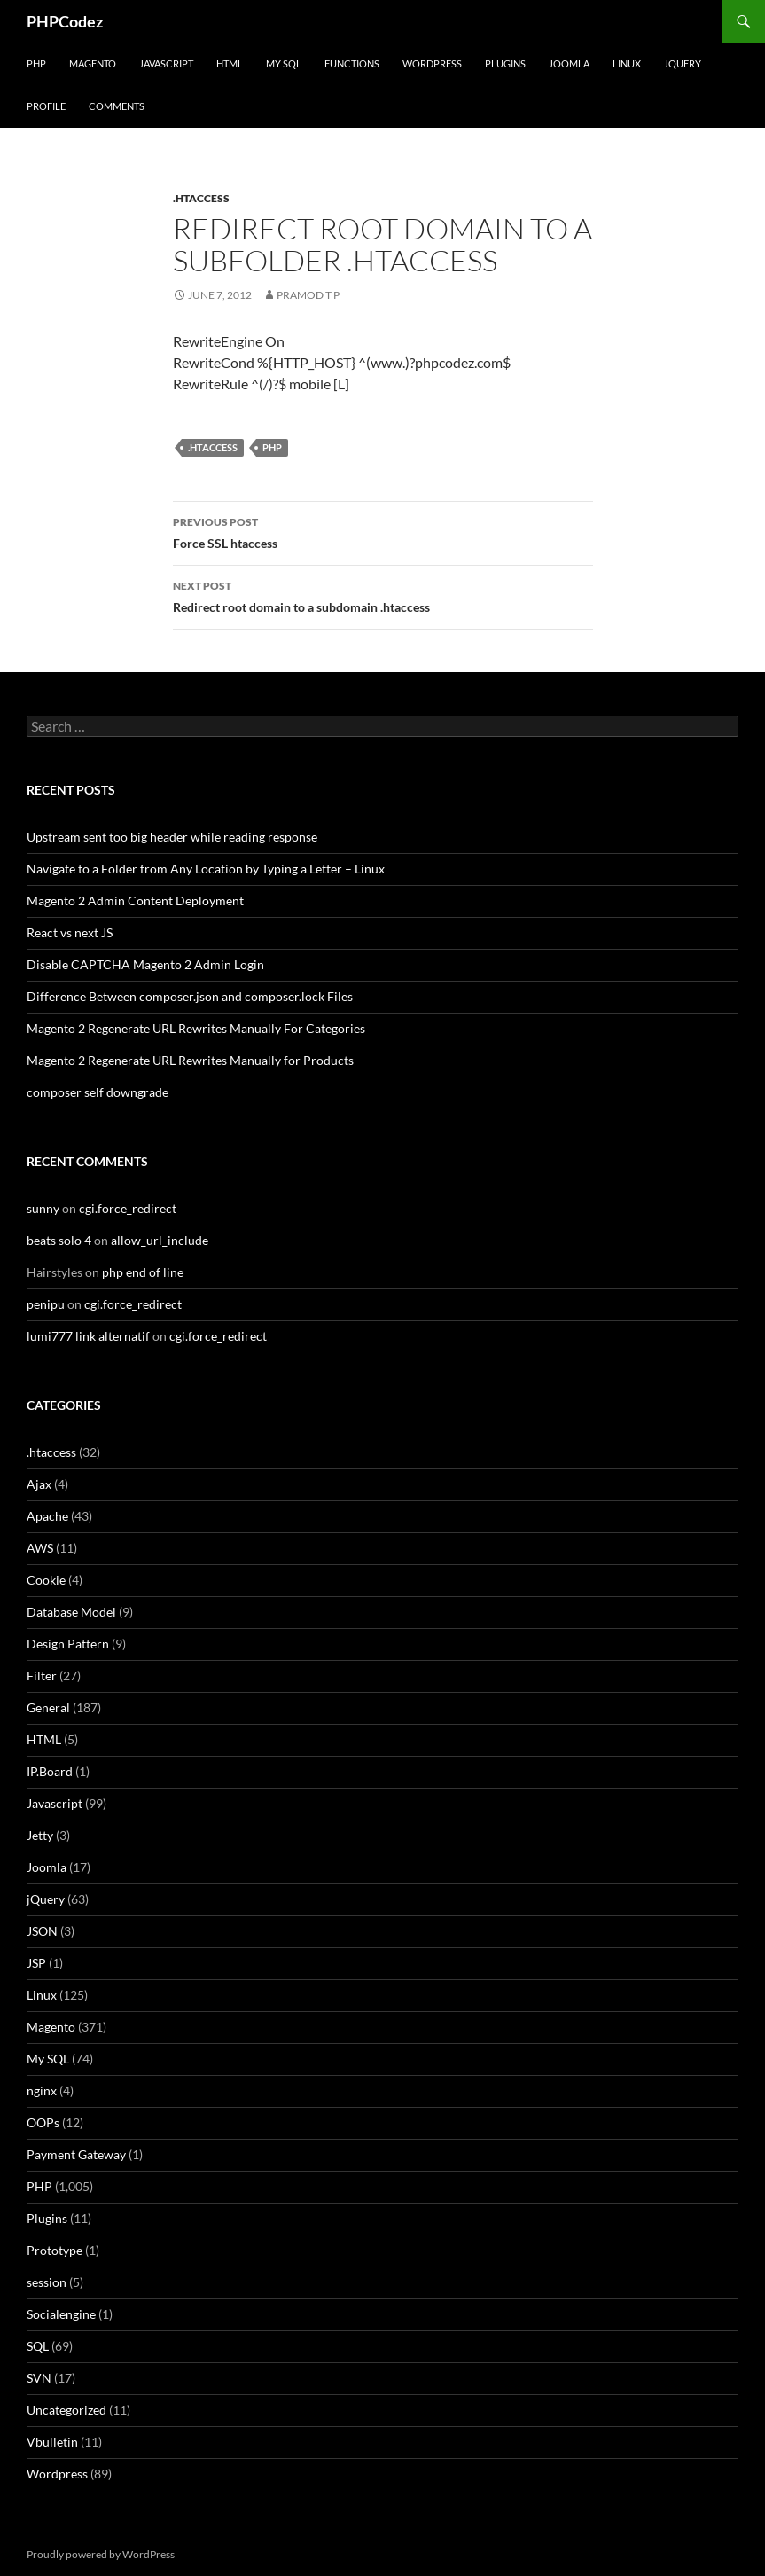 Image resolution: width=765 pixels, height=2576 pixels. I want to click on Vbulletin, so click(52, 2441).